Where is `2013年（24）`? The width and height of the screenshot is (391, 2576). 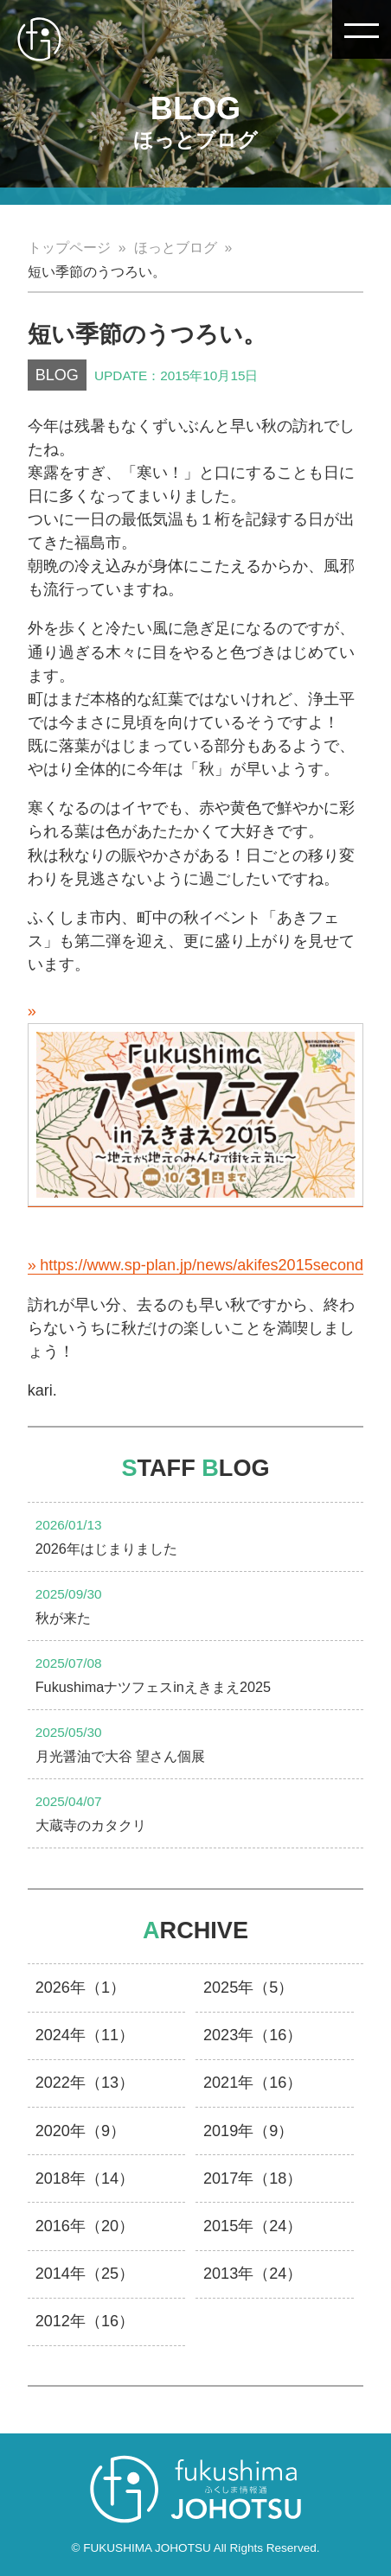 2013年（24） is located at coordinates (252, 2273).